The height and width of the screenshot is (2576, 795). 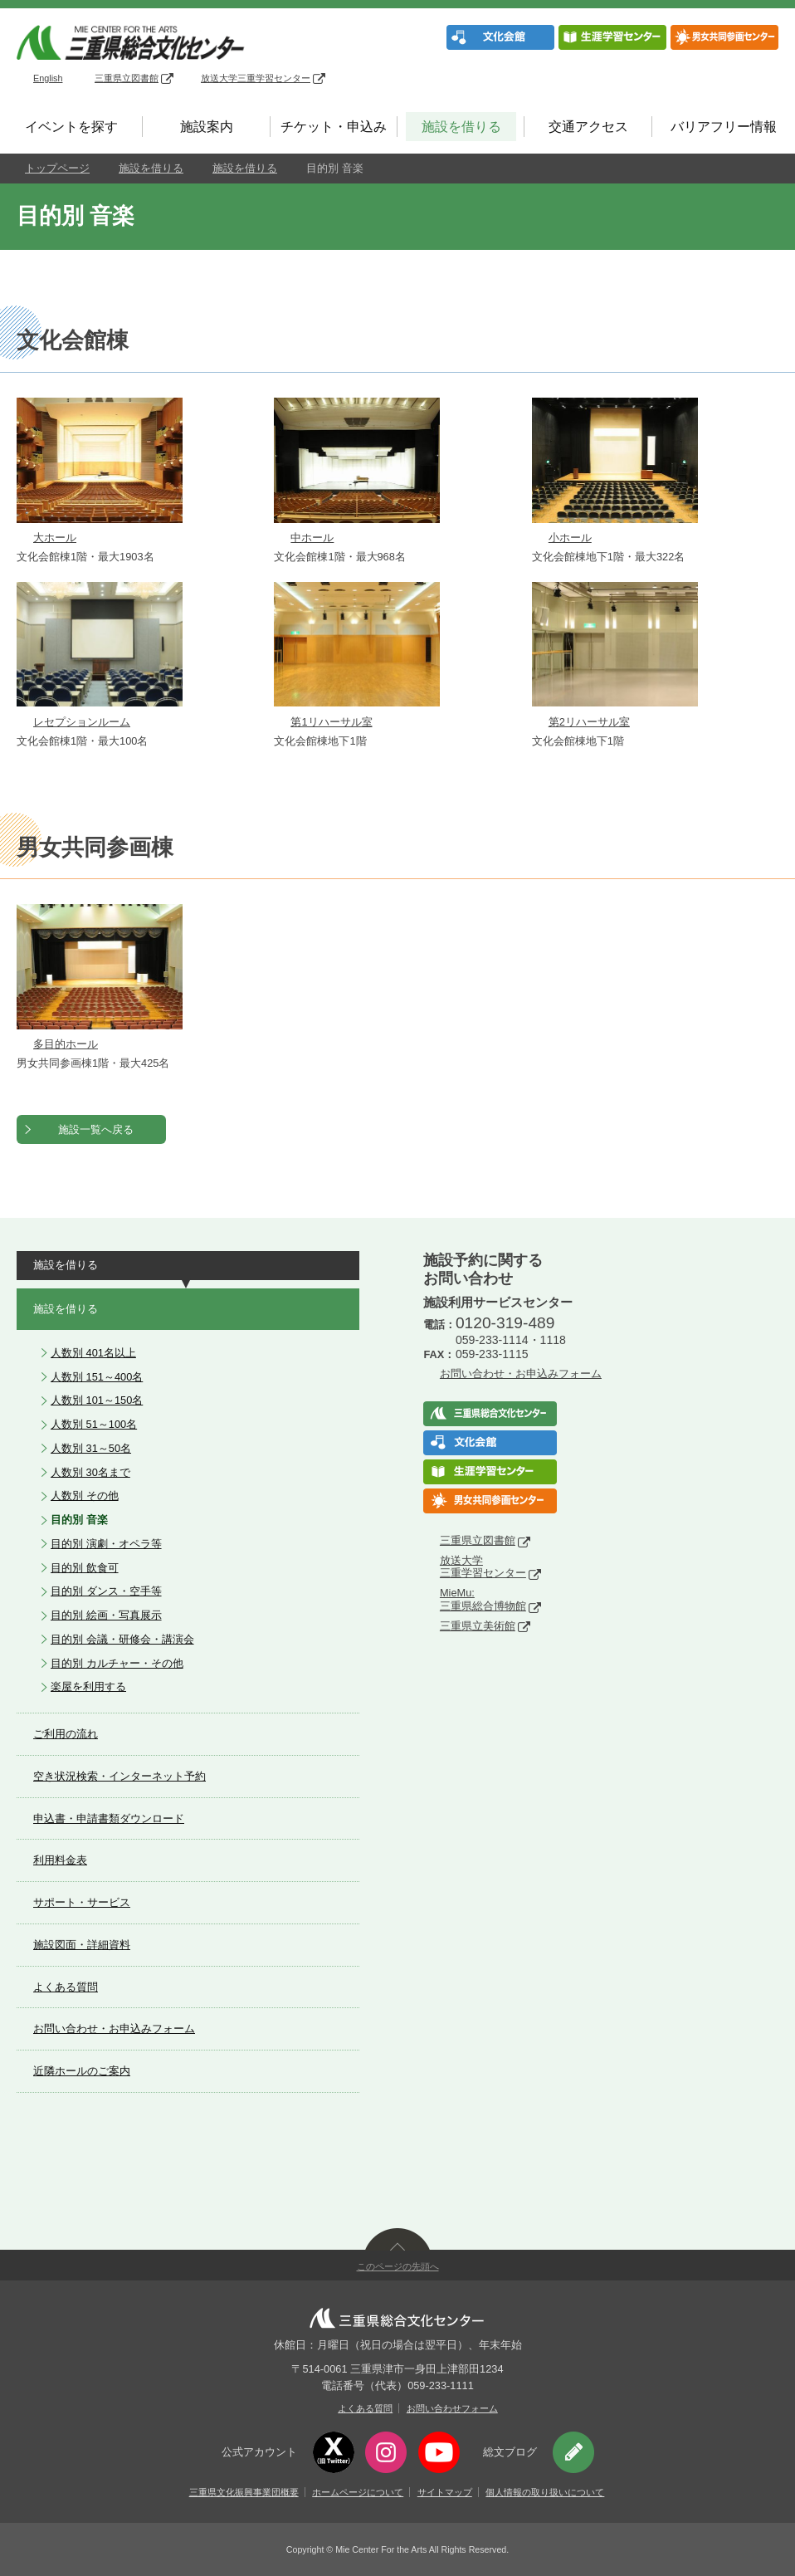 I want to click on 申込書・申請書類ダウンロード, so click(x=108, y=1818).